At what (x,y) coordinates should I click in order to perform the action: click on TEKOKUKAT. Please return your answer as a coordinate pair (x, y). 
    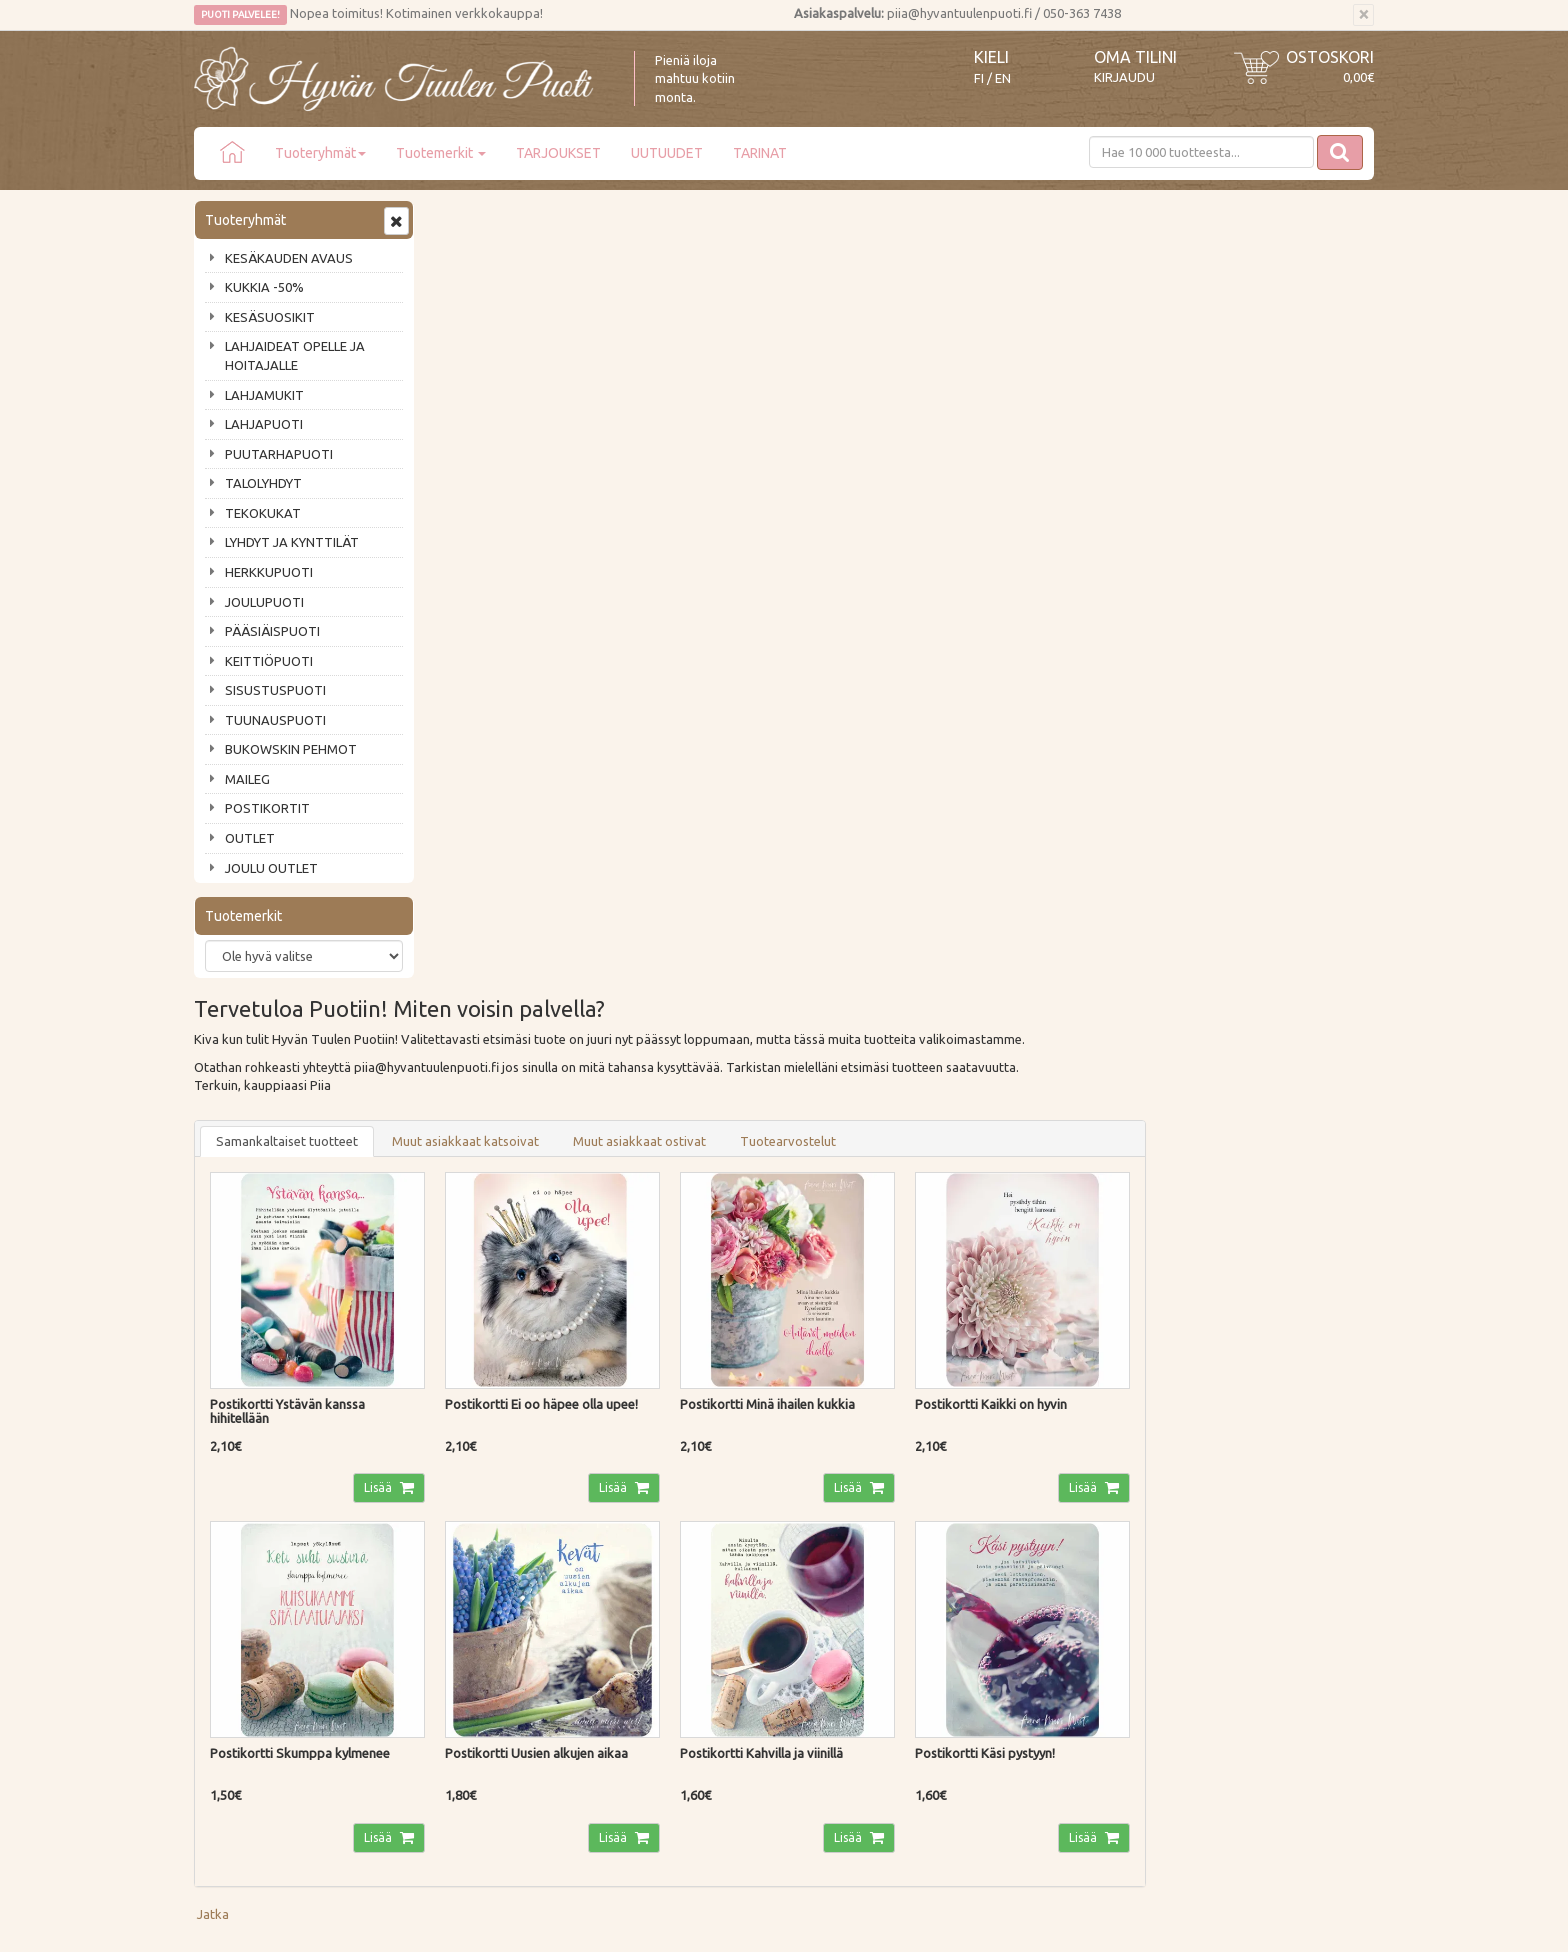
    Looking at the image, I should click on (263, 513).